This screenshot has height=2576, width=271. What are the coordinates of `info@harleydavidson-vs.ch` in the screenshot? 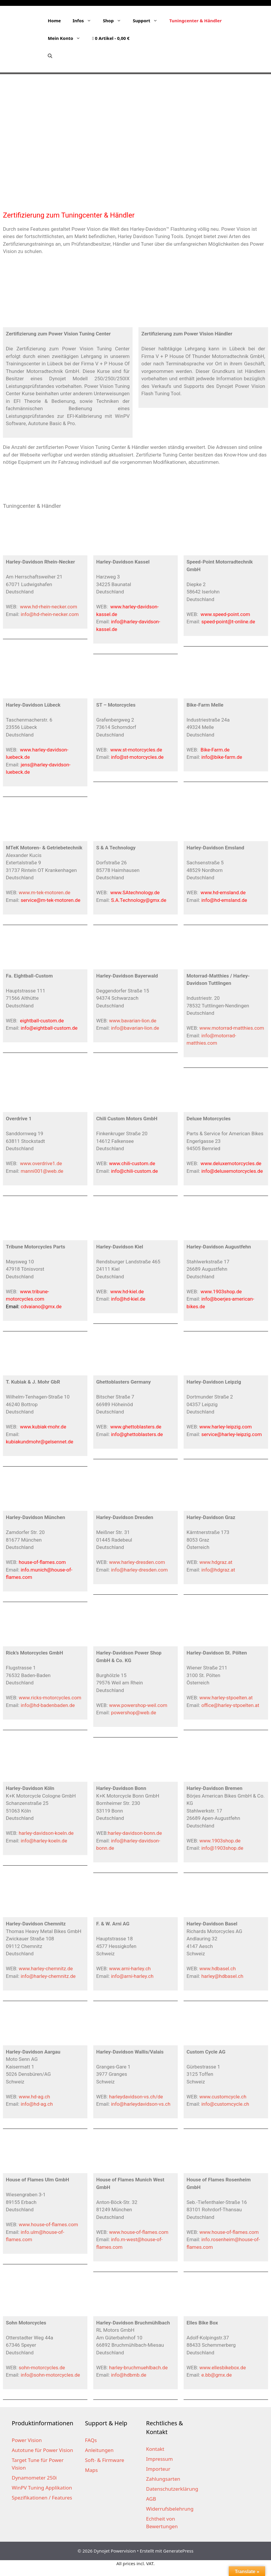 It's located at (140, 2104).